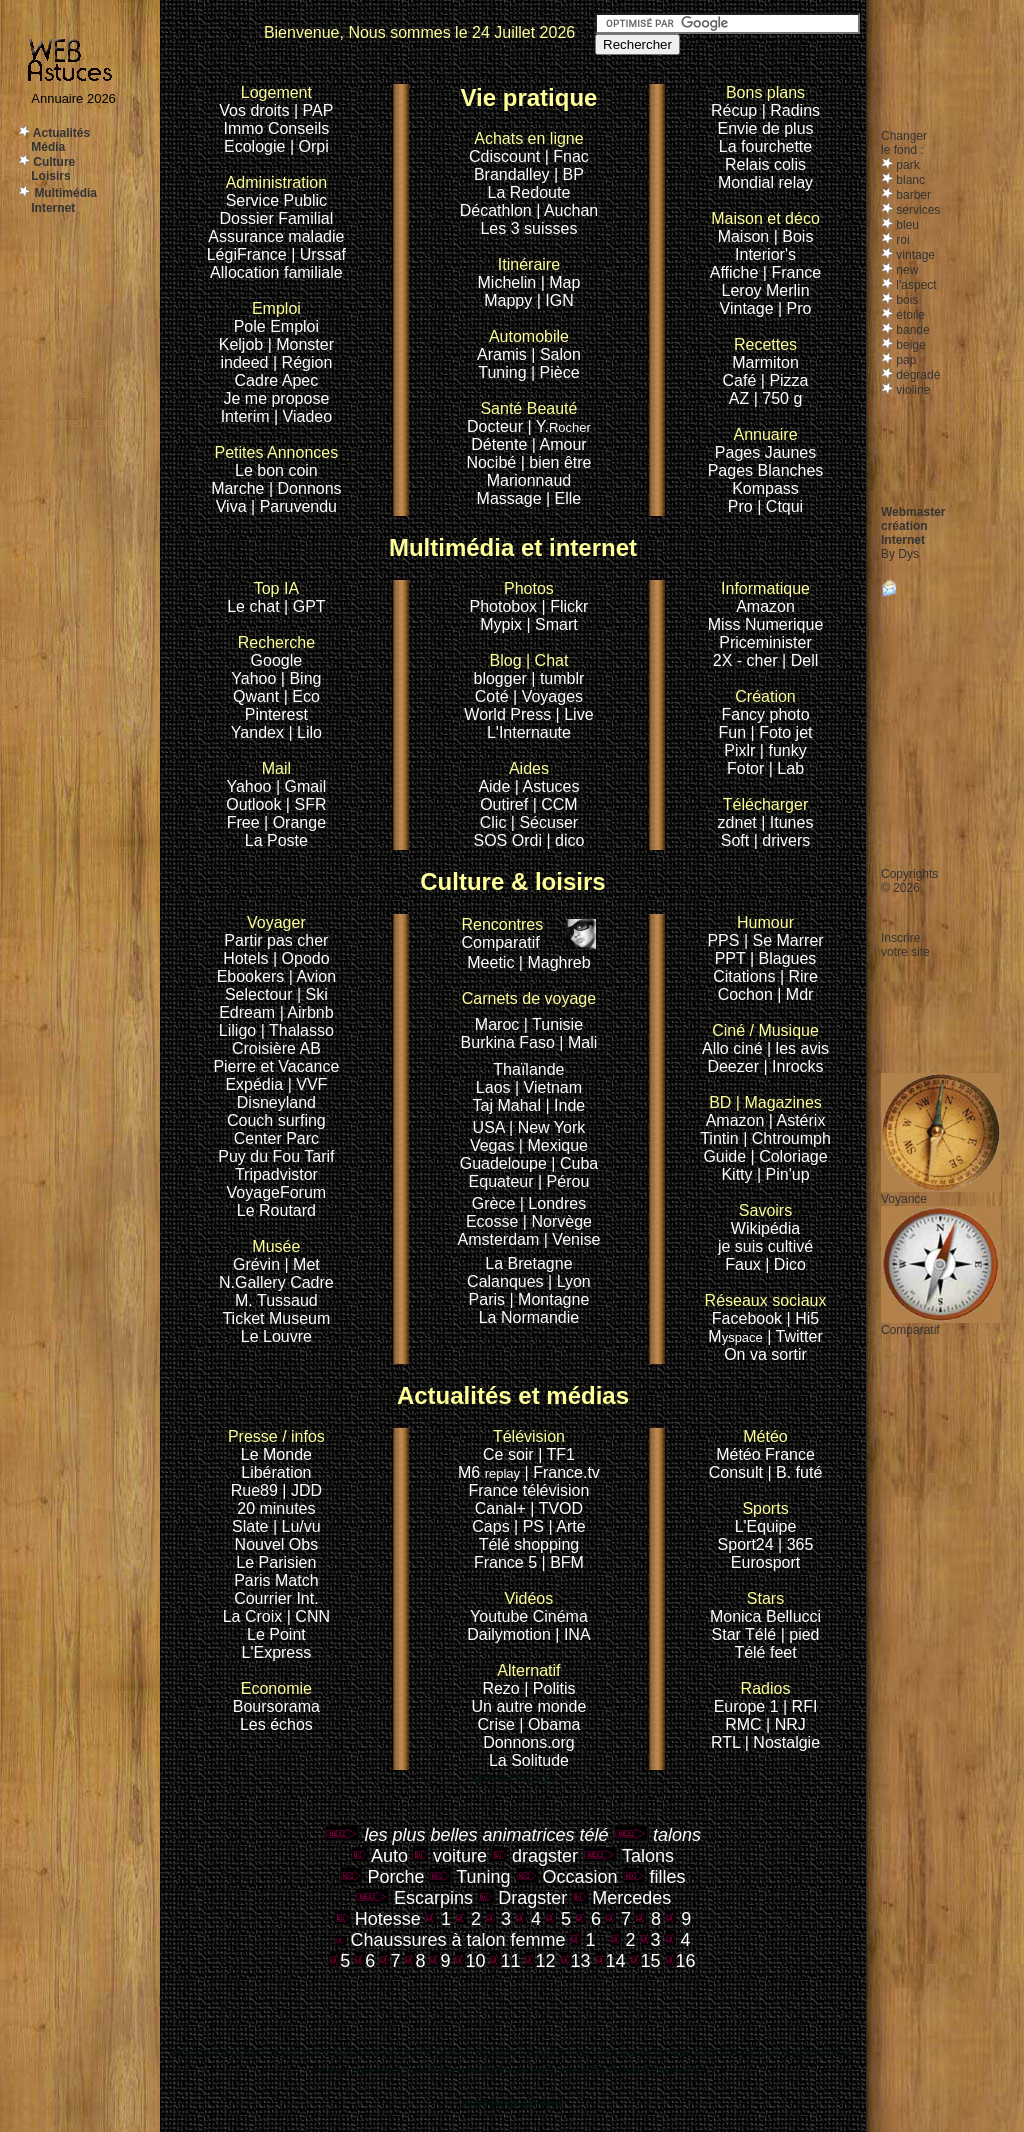 The height and width of the screenshot is (2132, 1024). What do you see at coordinates (906, 165) in the screenshot?
I see `park` at bounding box center [906, 165].